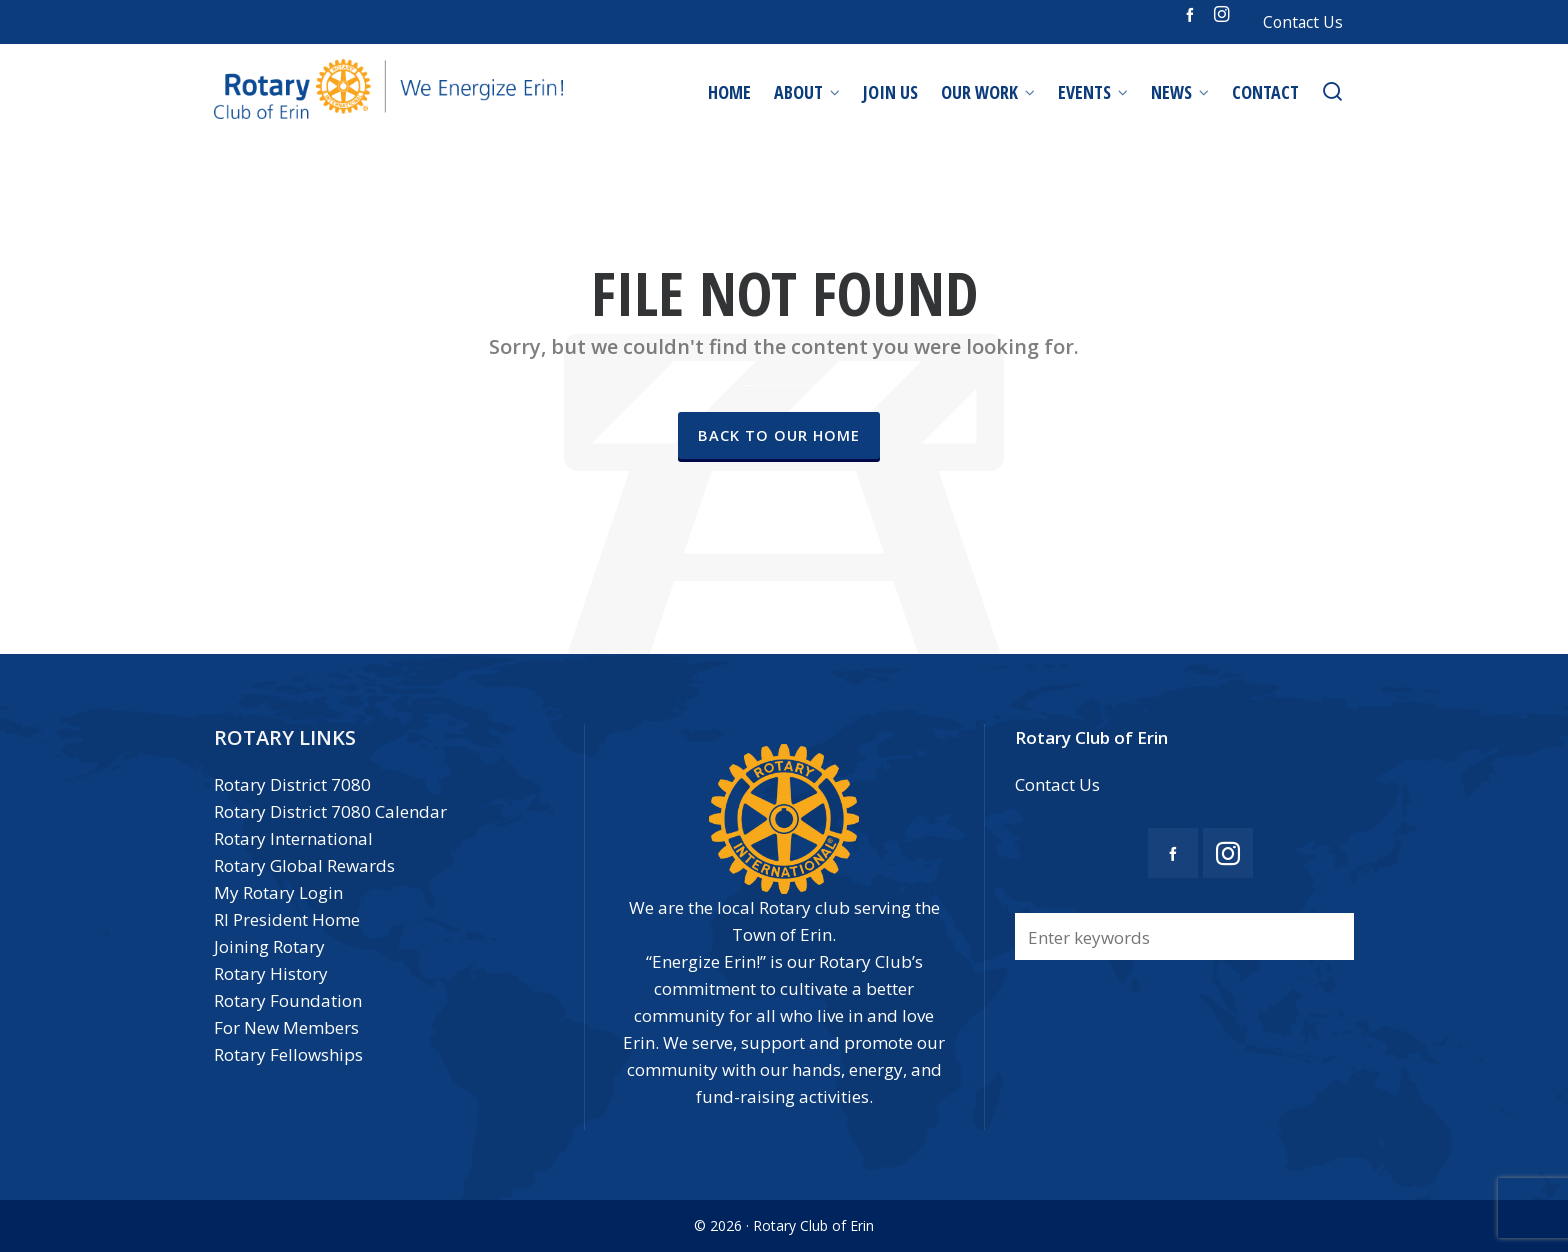 The image size is (1568, 1252). What do you see at coordinates (293, 838) in the screenshot?
I see `Rotary International` at bounding box center [293, 838].